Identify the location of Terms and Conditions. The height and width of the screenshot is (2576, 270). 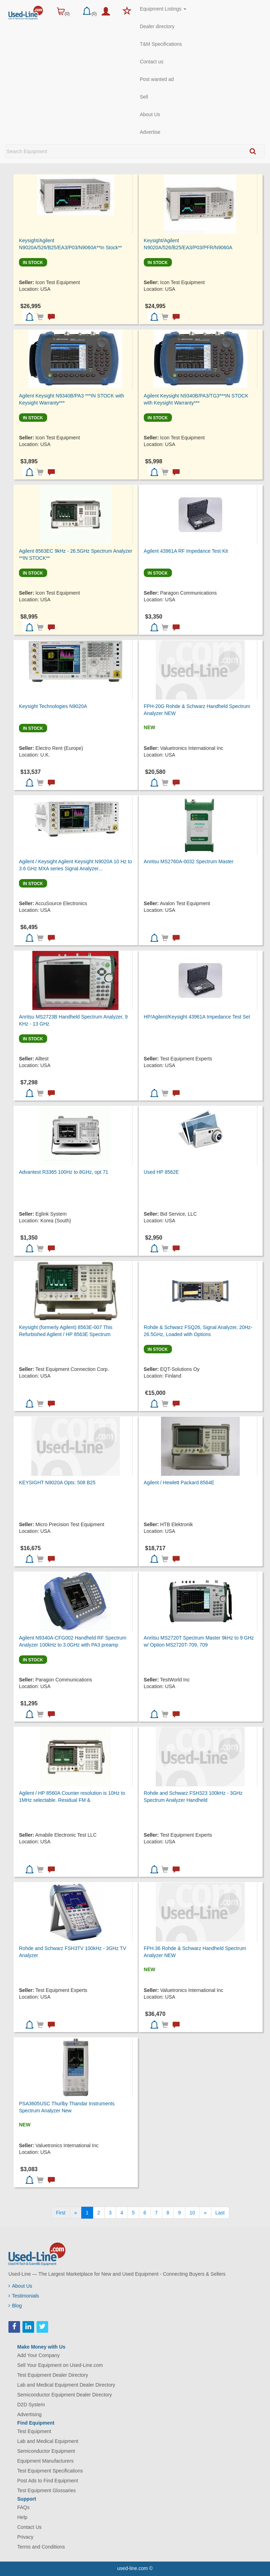
(41, 2547).